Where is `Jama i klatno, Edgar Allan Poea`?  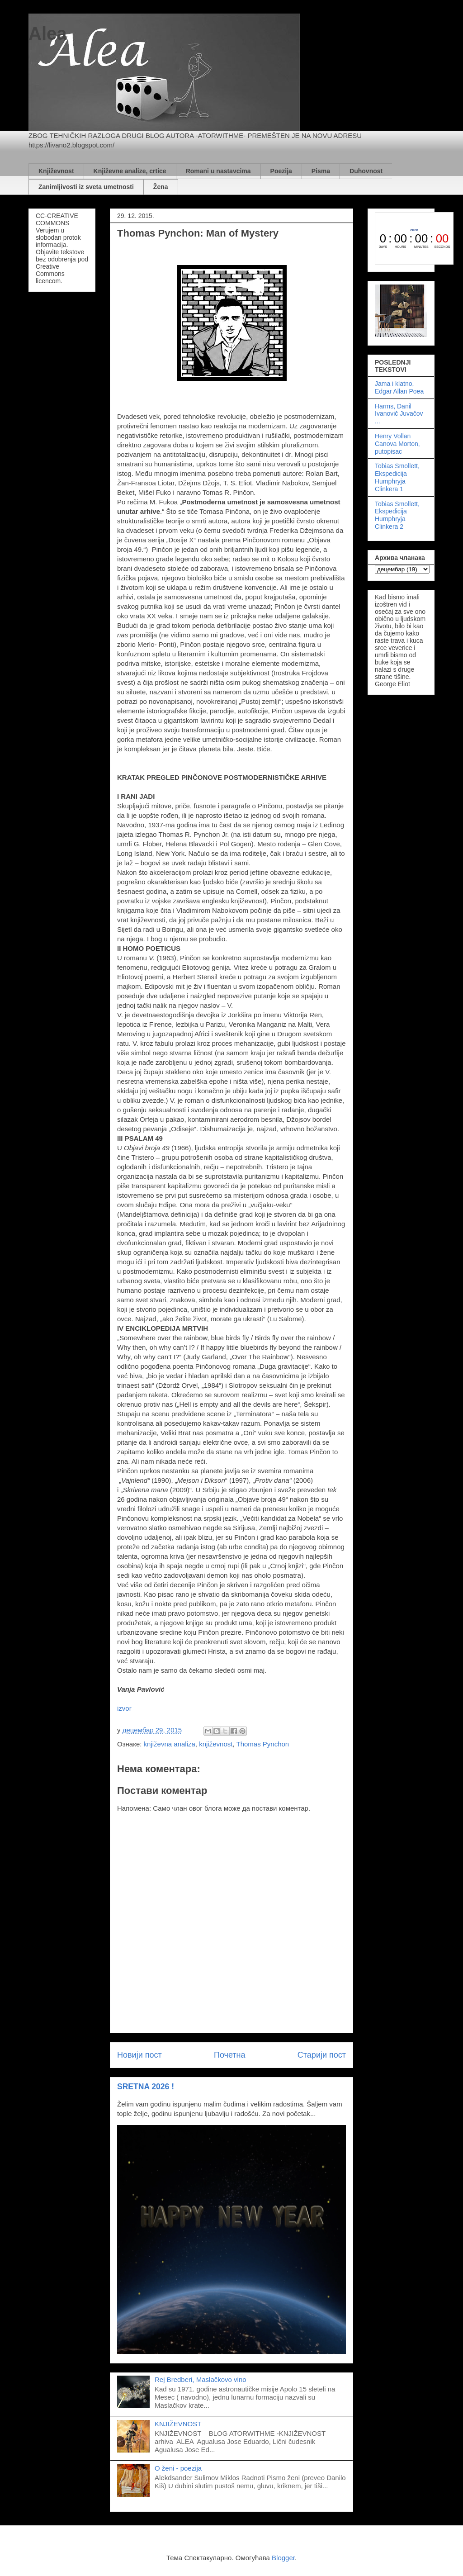
Jama i klatno, Edgar Allan Poea is located at coordinates (399, 387).